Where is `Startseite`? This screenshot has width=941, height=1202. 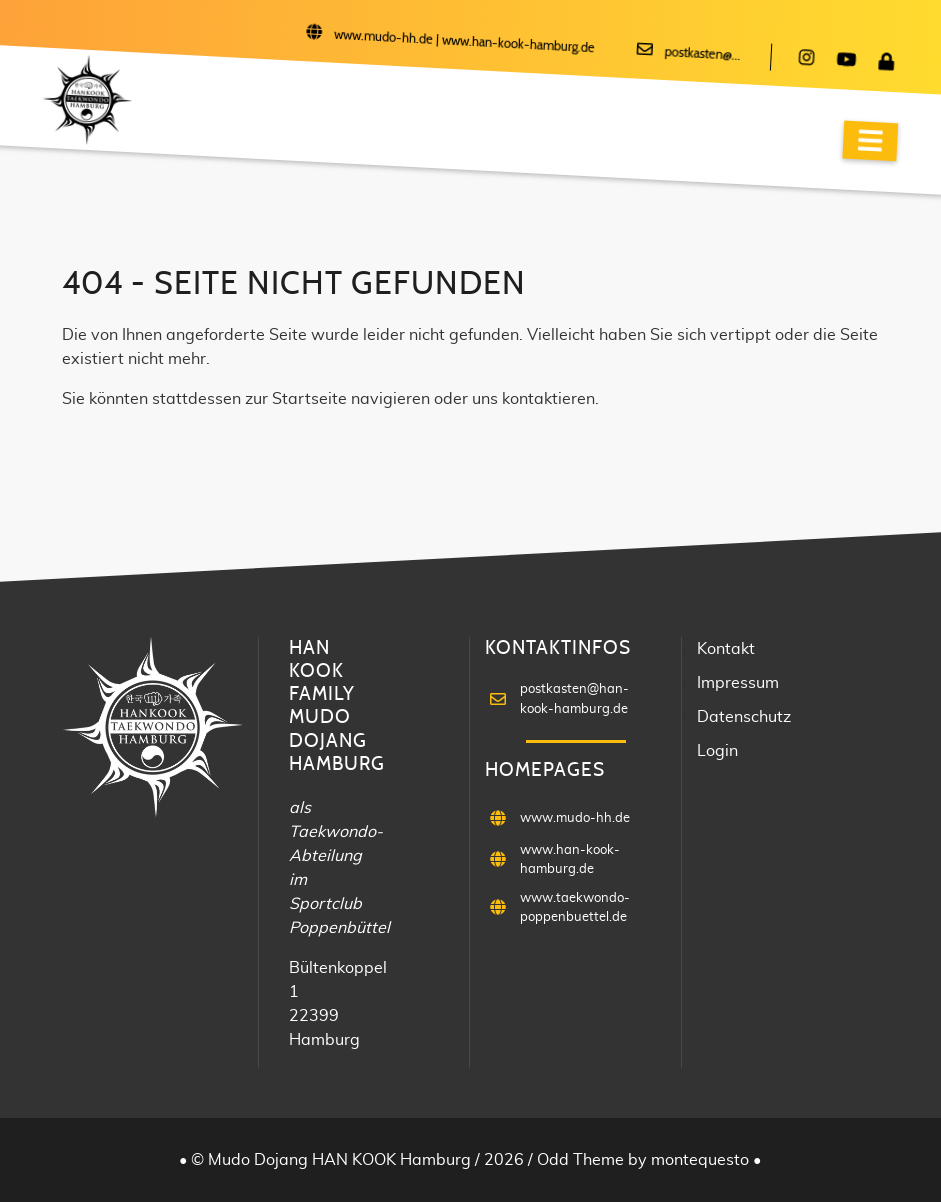
Startseite is located at coordinates (309, 399).